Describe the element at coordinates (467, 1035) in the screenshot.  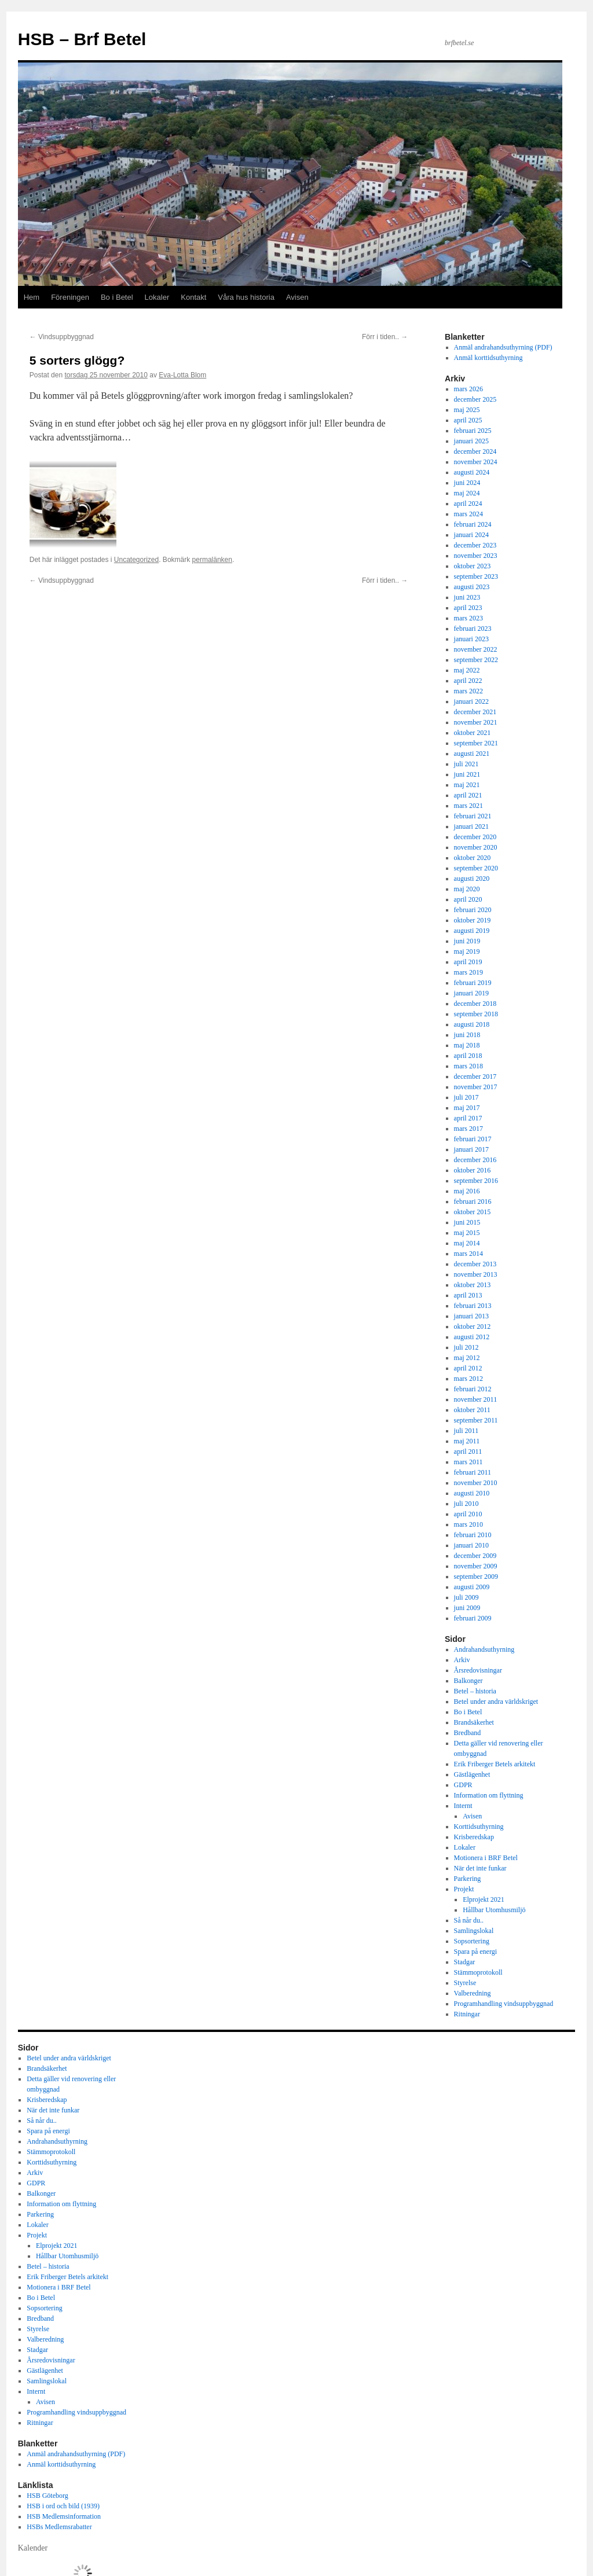
I see `juni 2018` at that location.